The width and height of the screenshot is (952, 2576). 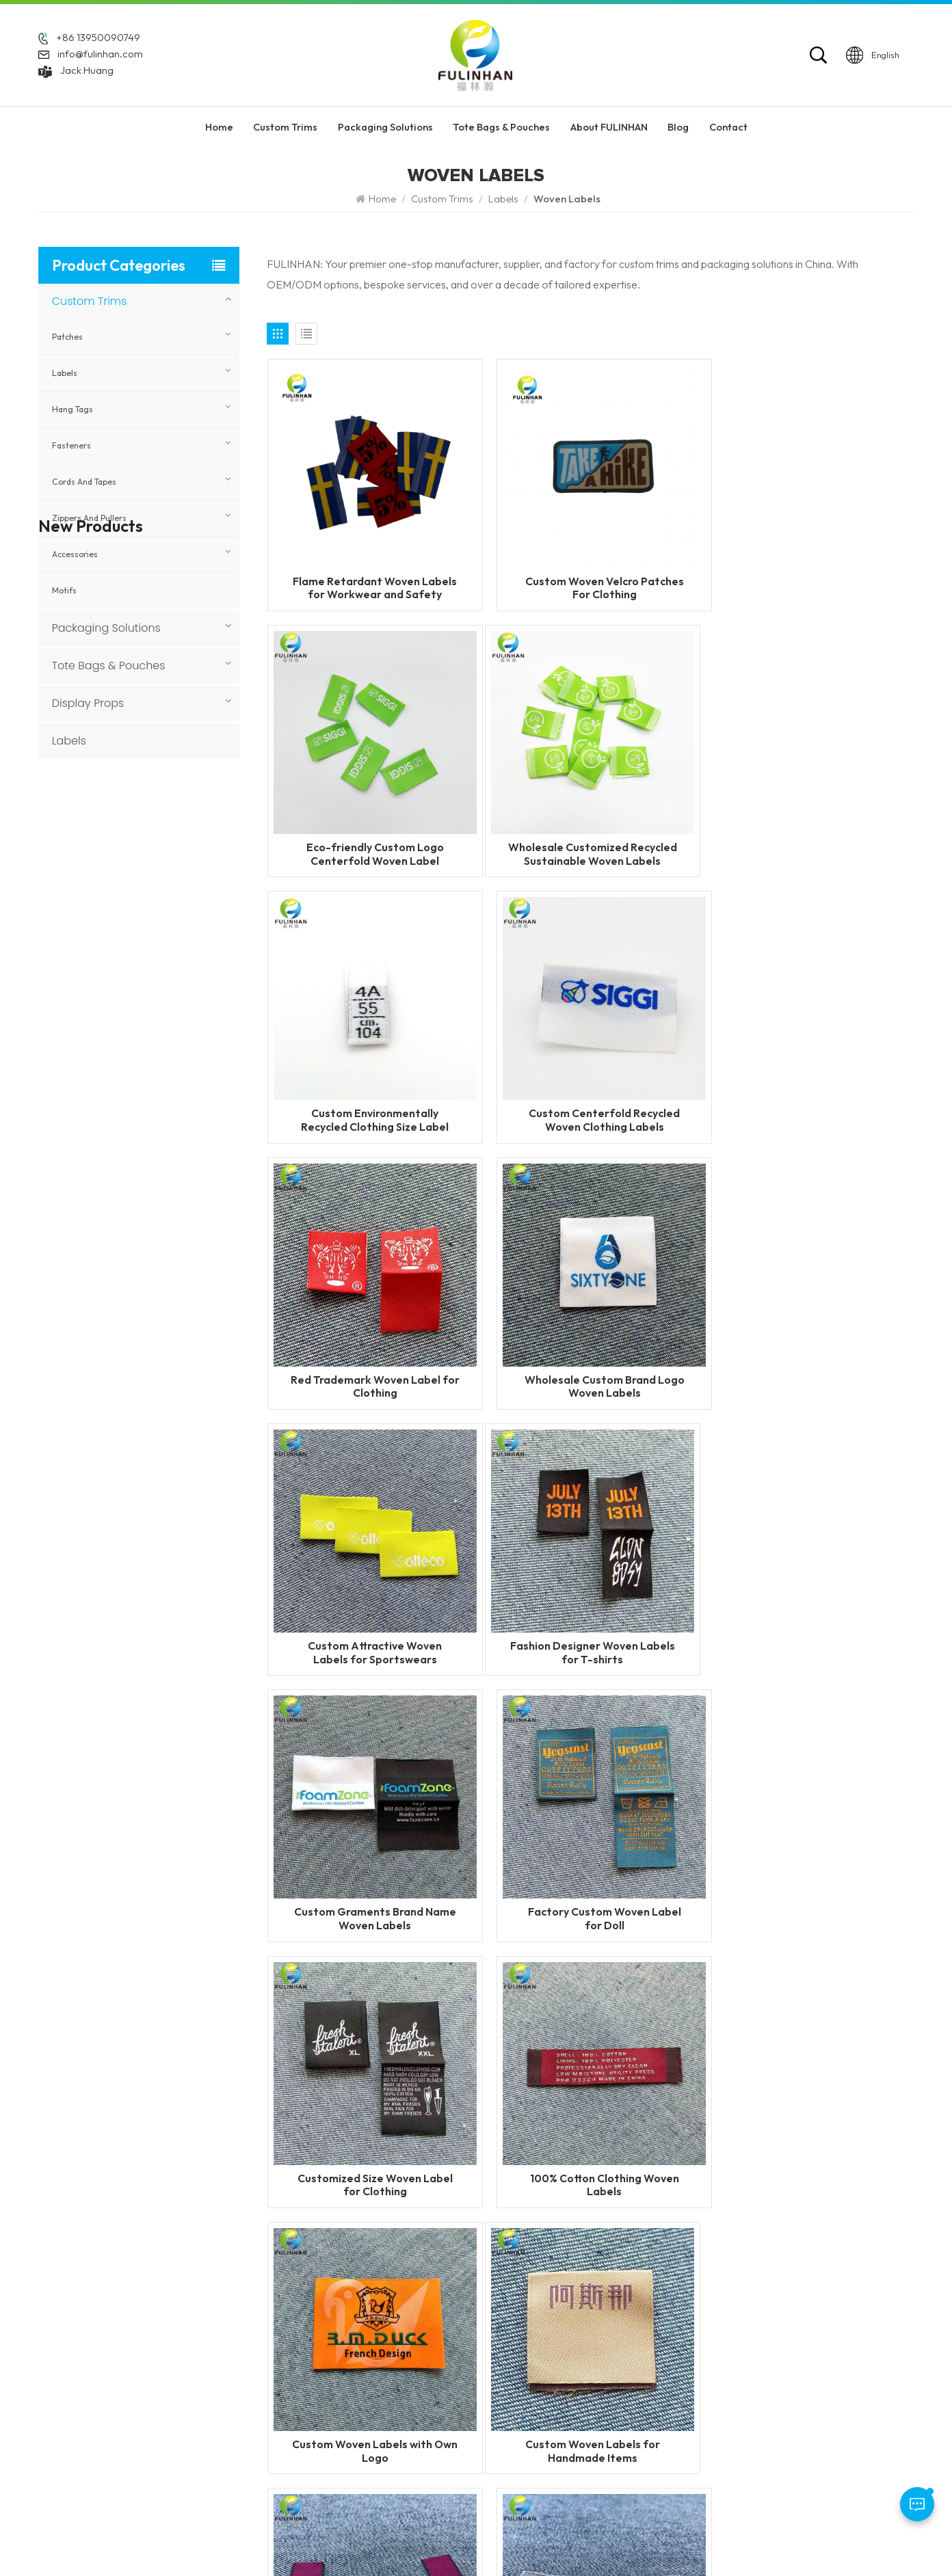 What do you see at coordinates (590, 579) in the screenshot?
I see `Custom Woven Velcro Patches For Clothing` at bounding box center [590, 579].